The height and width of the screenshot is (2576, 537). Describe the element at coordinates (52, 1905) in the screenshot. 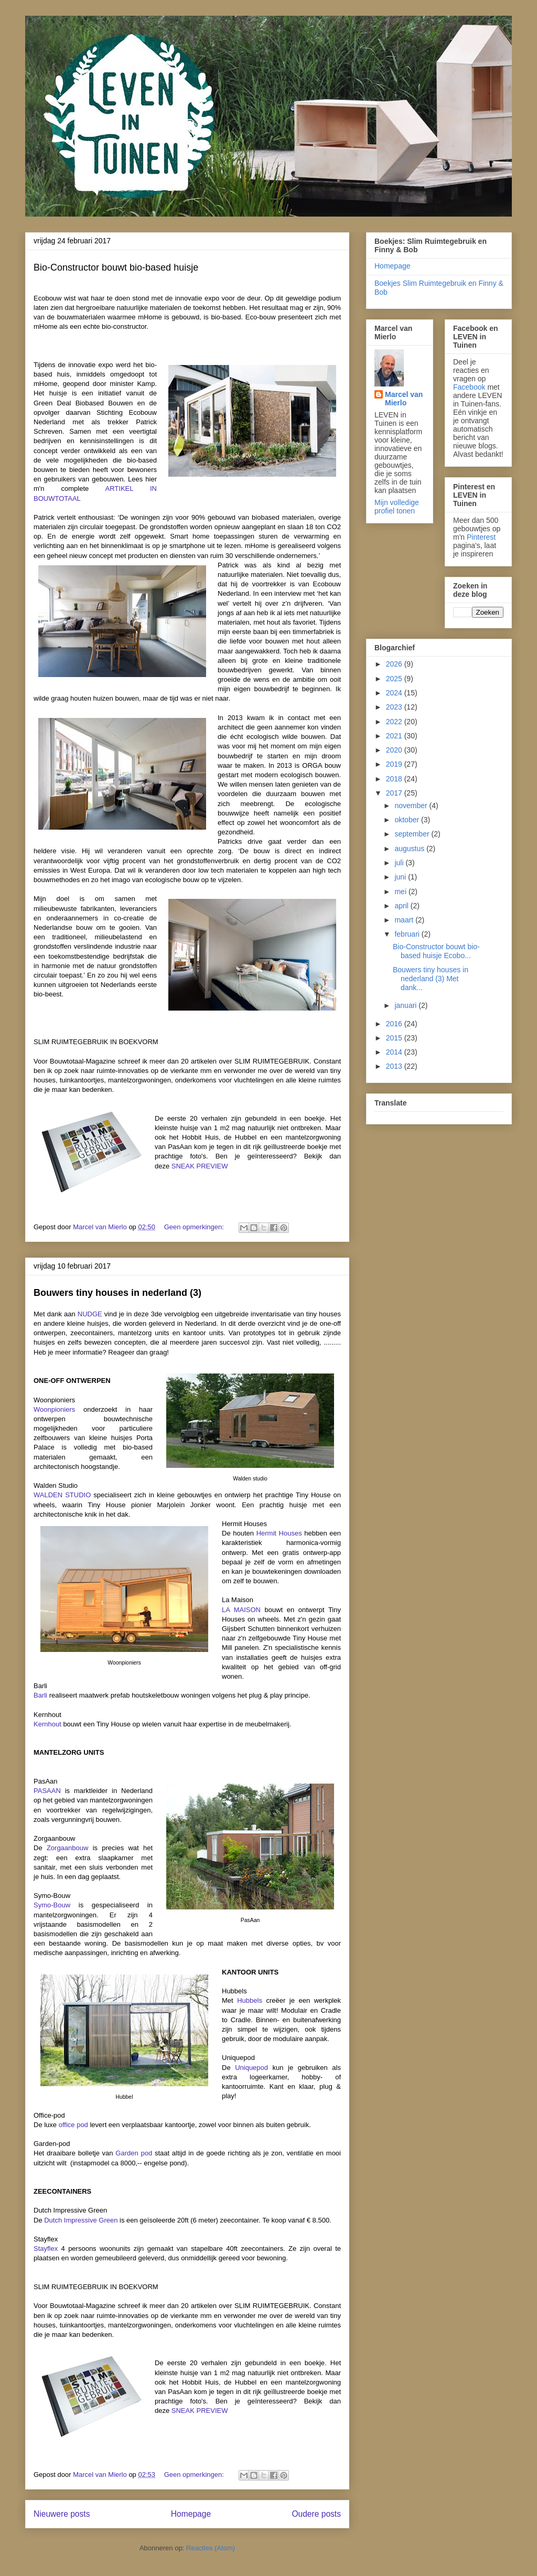

I see `Symo-Bouw` at that location.